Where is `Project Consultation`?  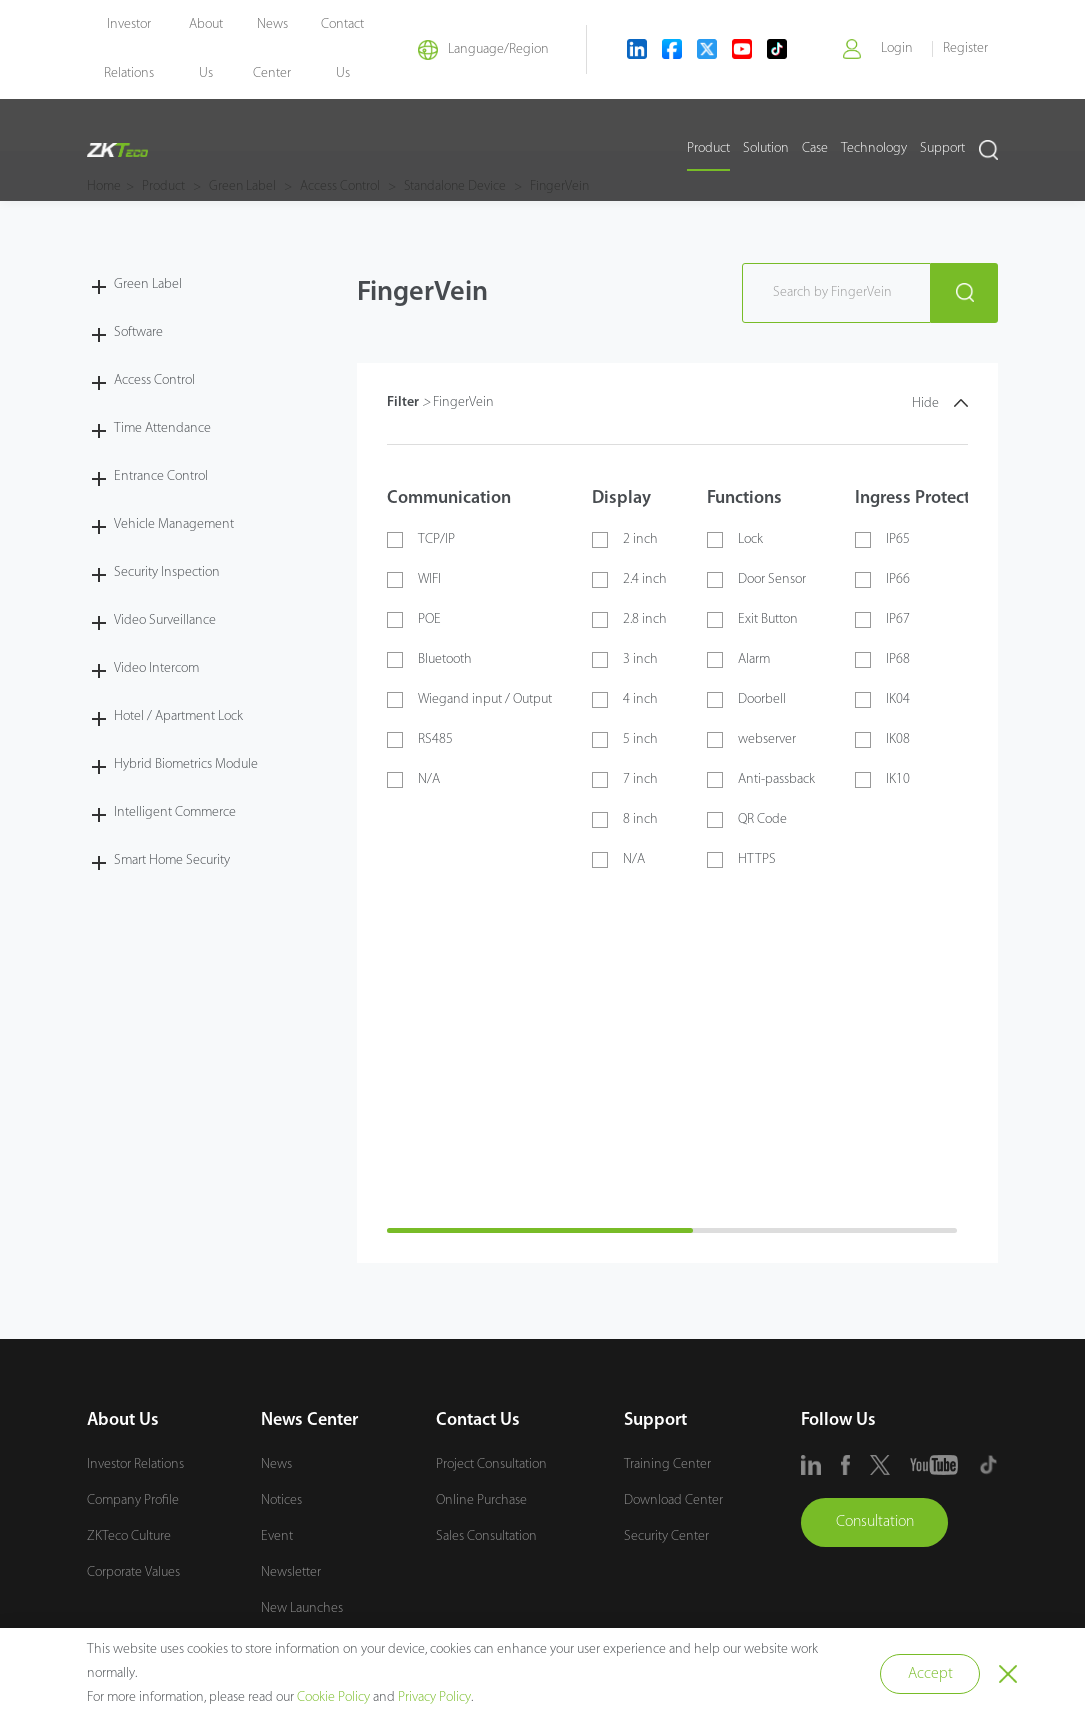 Project Consultation is located at coordinates (491, 1463).